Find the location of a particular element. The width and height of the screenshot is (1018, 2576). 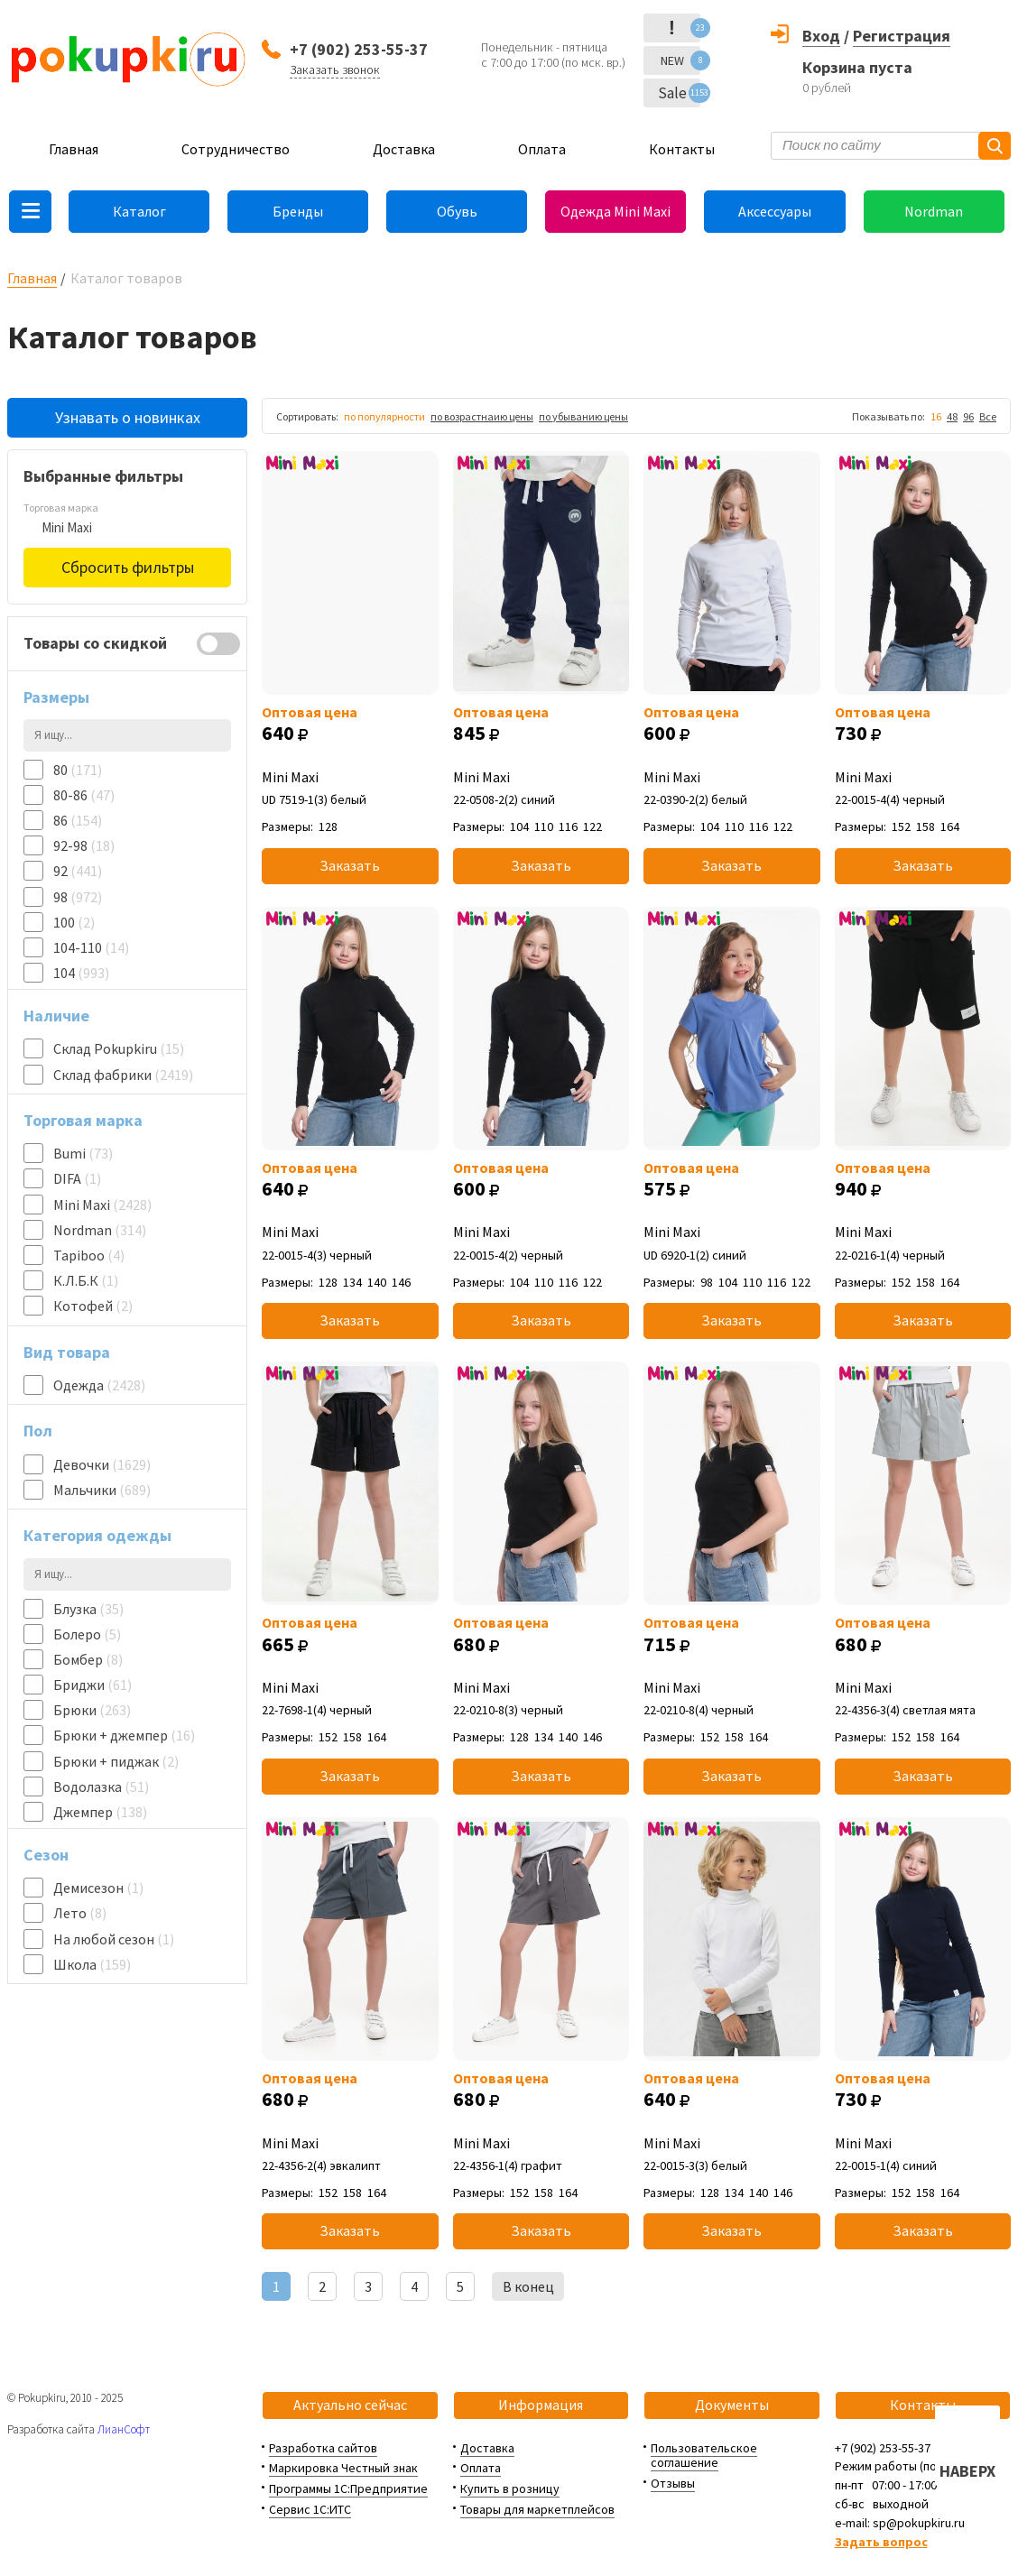

Школа is located at coordinates (92, 1964).